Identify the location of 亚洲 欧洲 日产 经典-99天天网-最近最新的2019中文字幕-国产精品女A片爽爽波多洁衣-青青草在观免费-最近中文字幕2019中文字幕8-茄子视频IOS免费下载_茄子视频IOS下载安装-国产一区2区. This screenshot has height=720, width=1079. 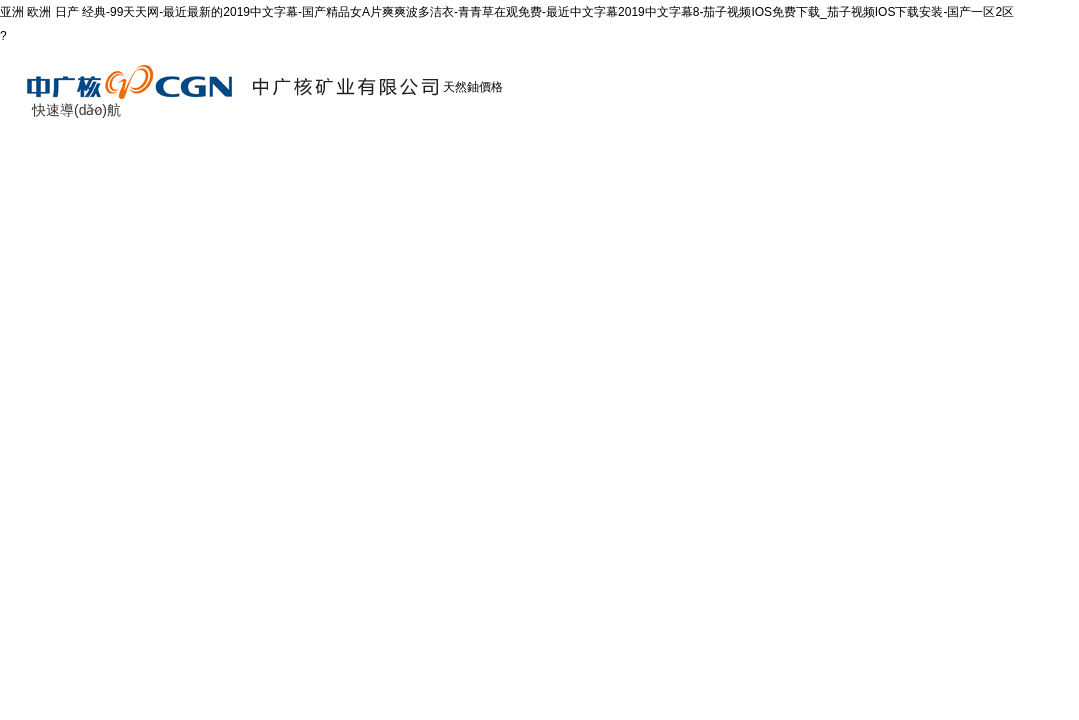
(507, 12).